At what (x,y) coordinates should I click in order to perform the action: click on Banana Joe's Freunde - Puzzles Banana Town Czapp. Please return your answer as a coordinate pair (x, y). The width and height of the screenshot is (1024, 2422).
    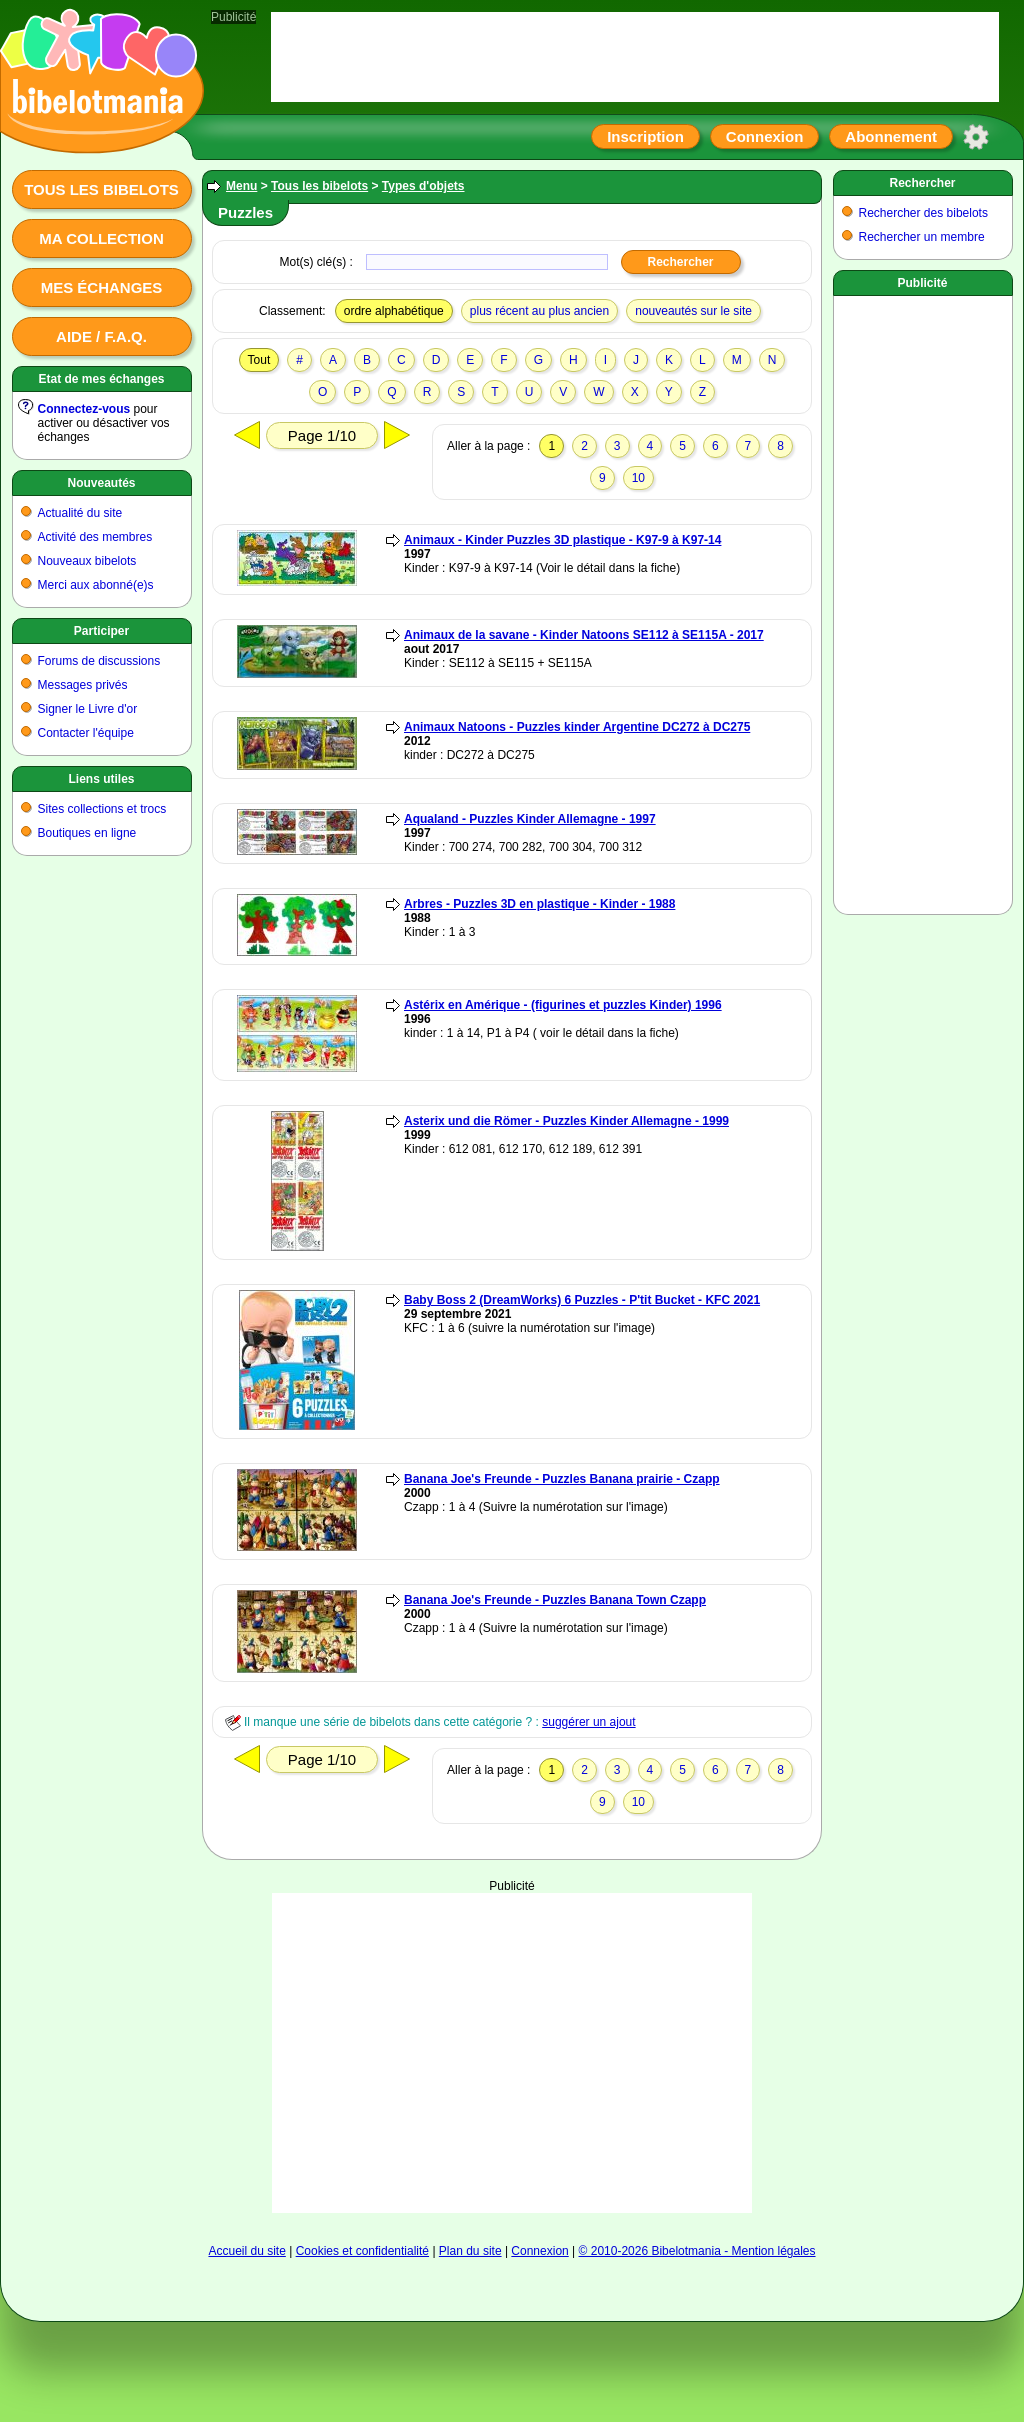
    Looking at the image, I should click on (555, 1600).